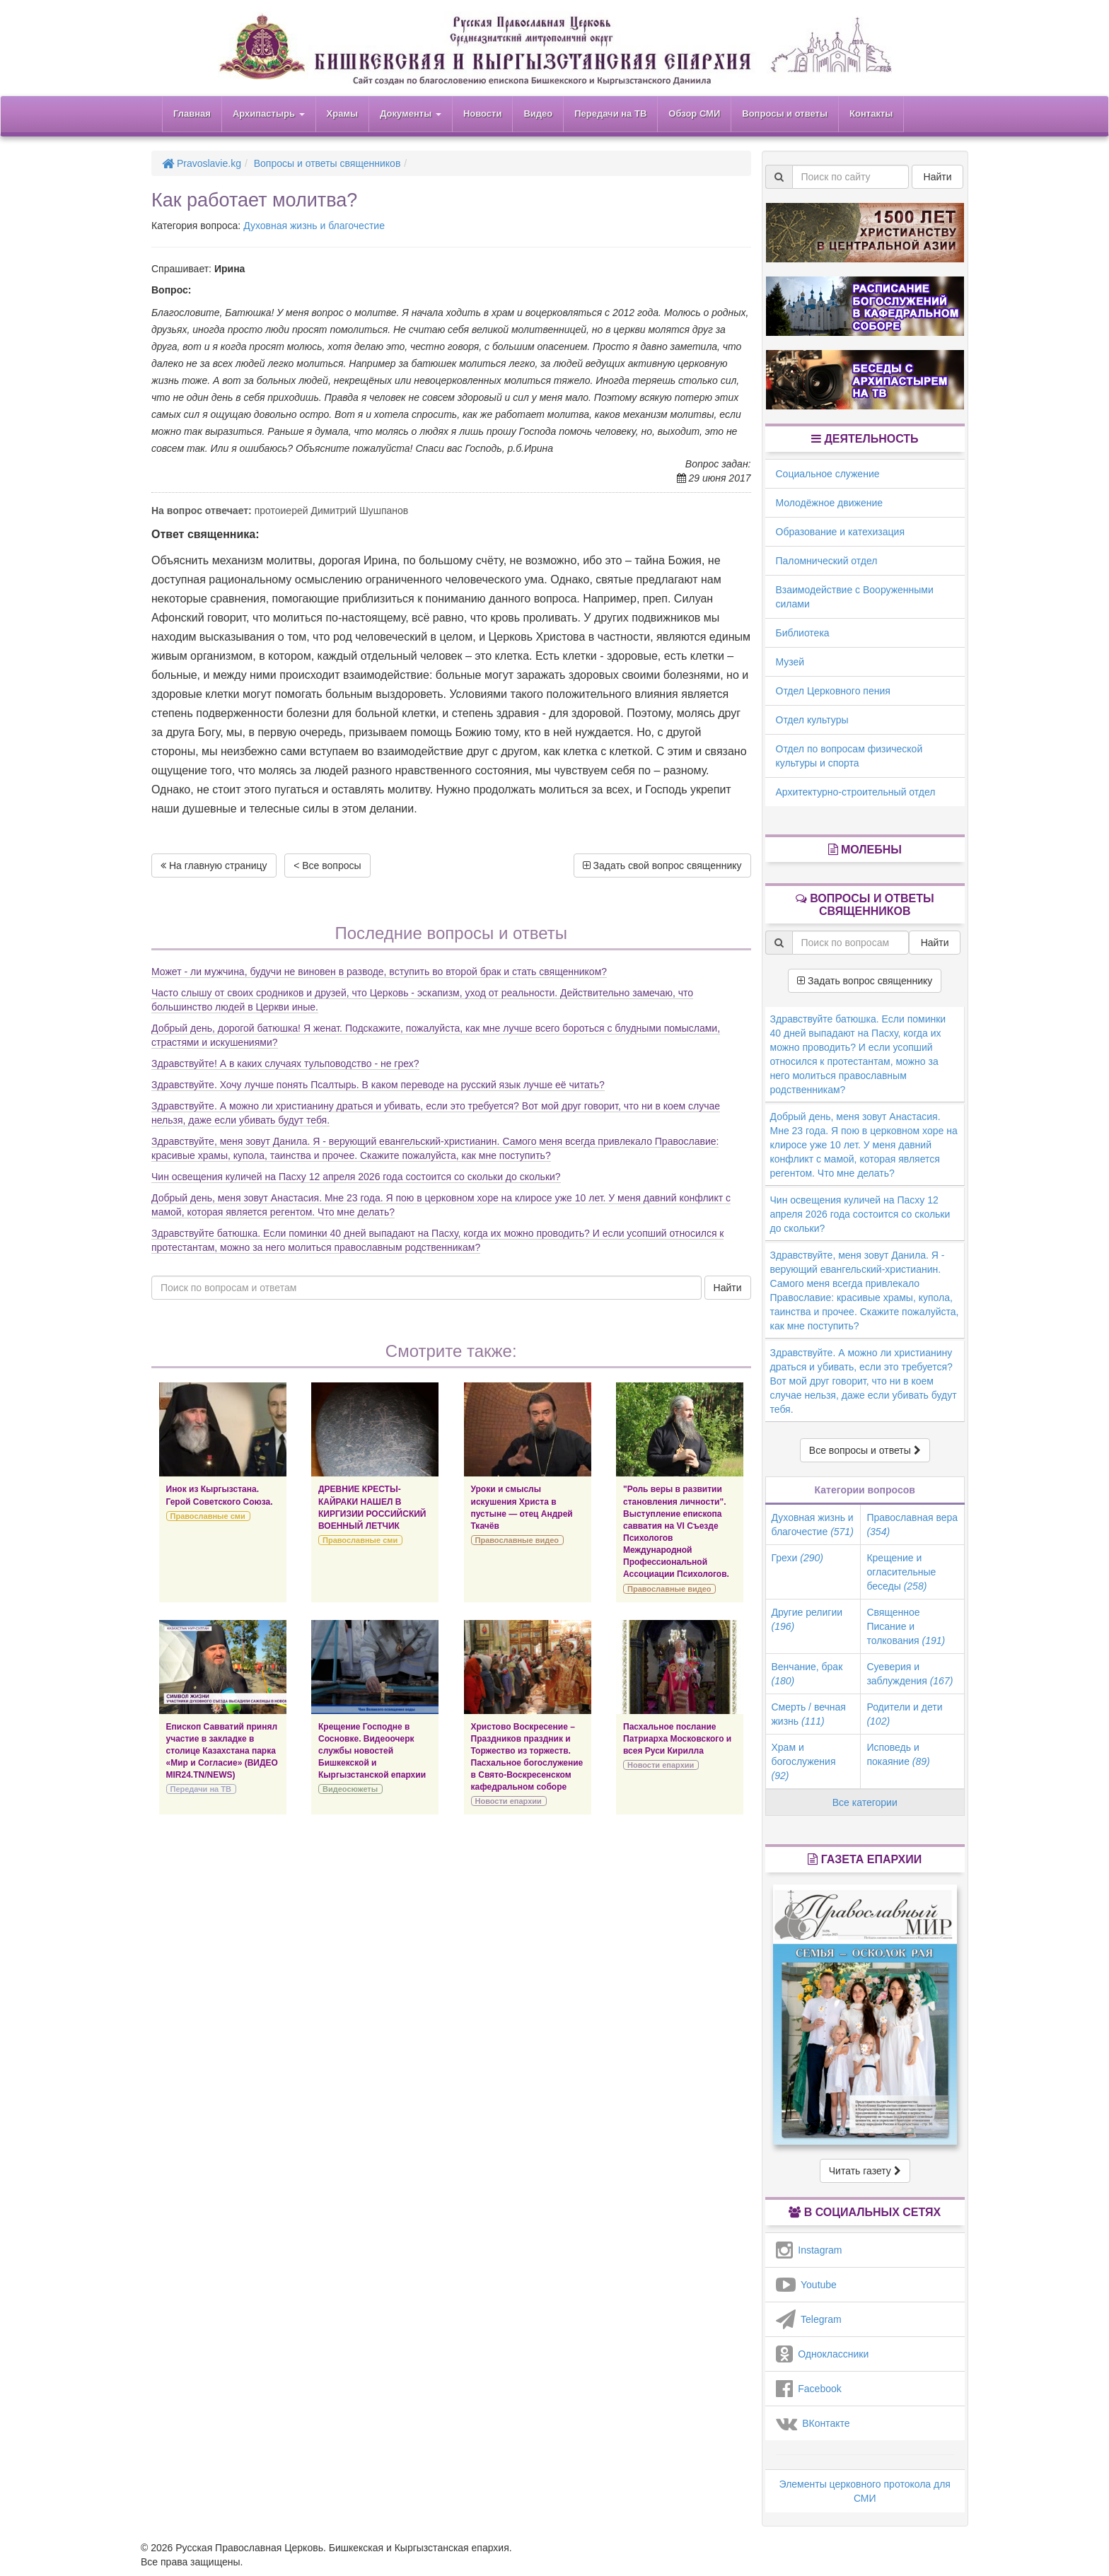 This screenshot has width=1109, height=2576. Describe the element at coordinates (410, 113) in the screenshot. I see `Документы [button]` at that location.